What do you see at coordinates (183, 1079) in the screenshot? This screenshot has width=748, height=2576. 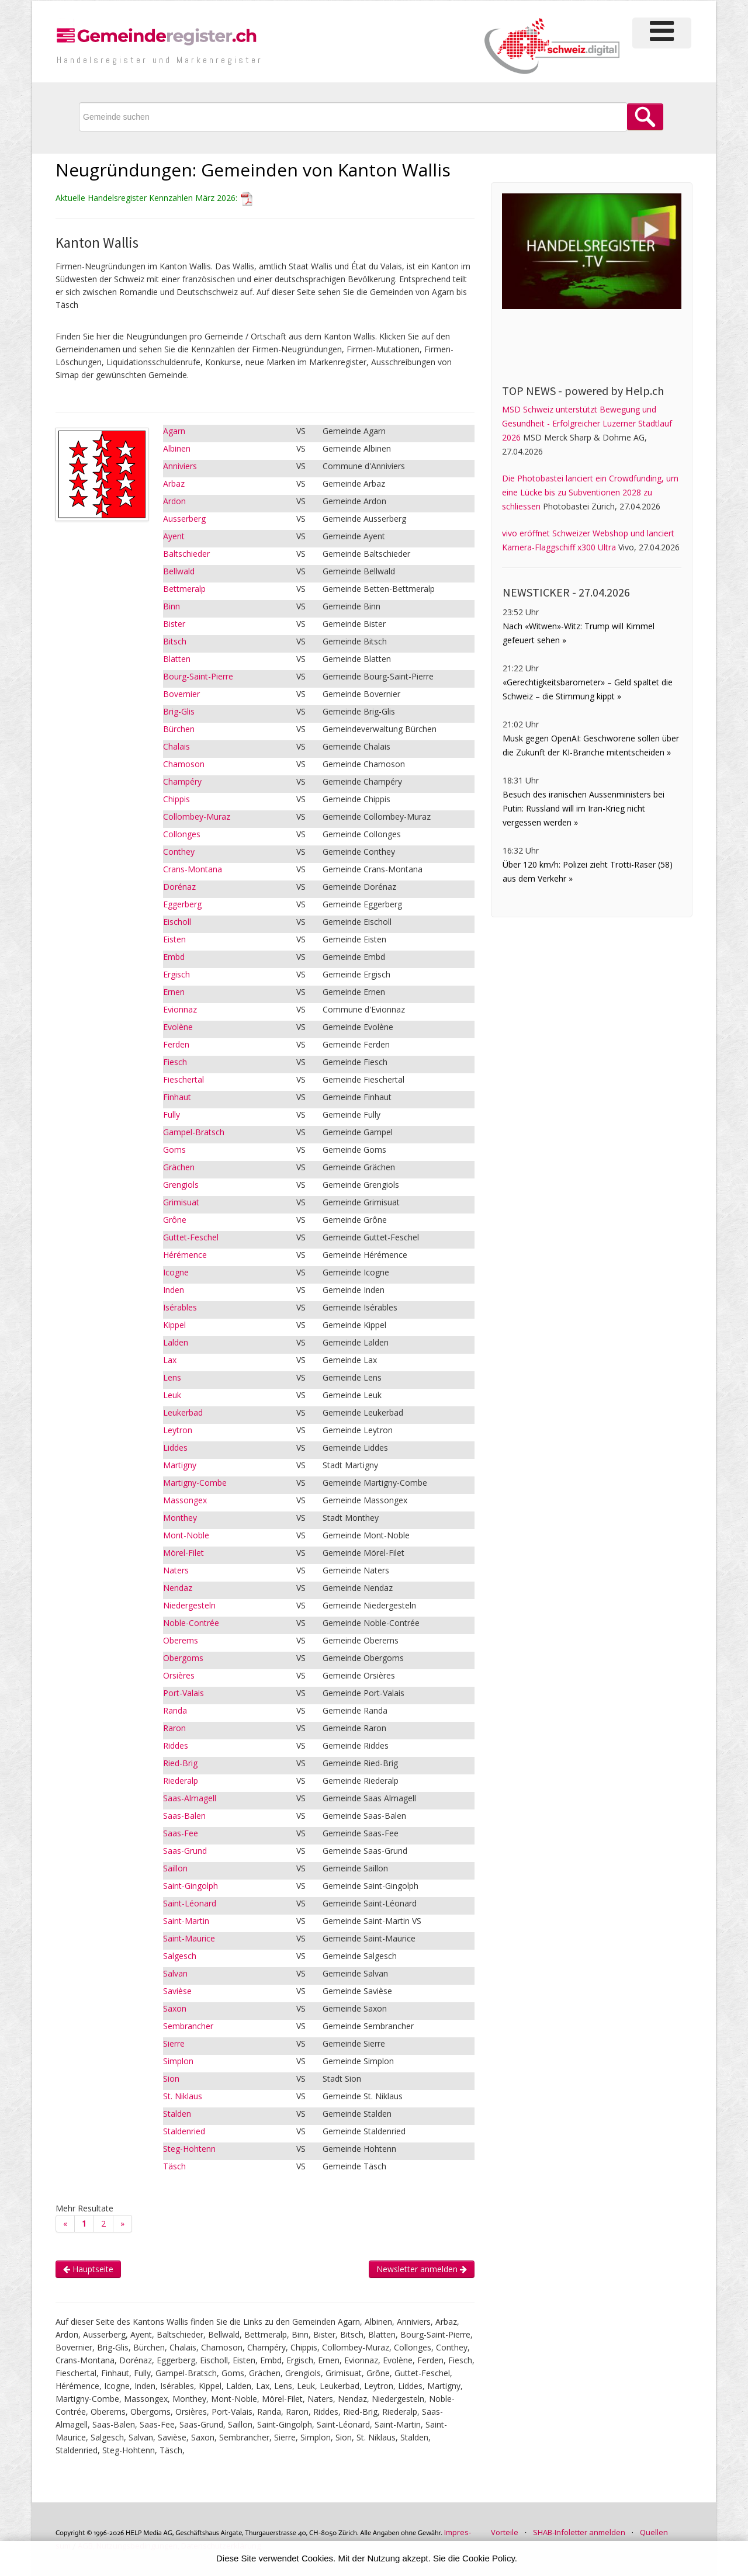 I see `Fieschertal` at bounding box center [183, 1079].